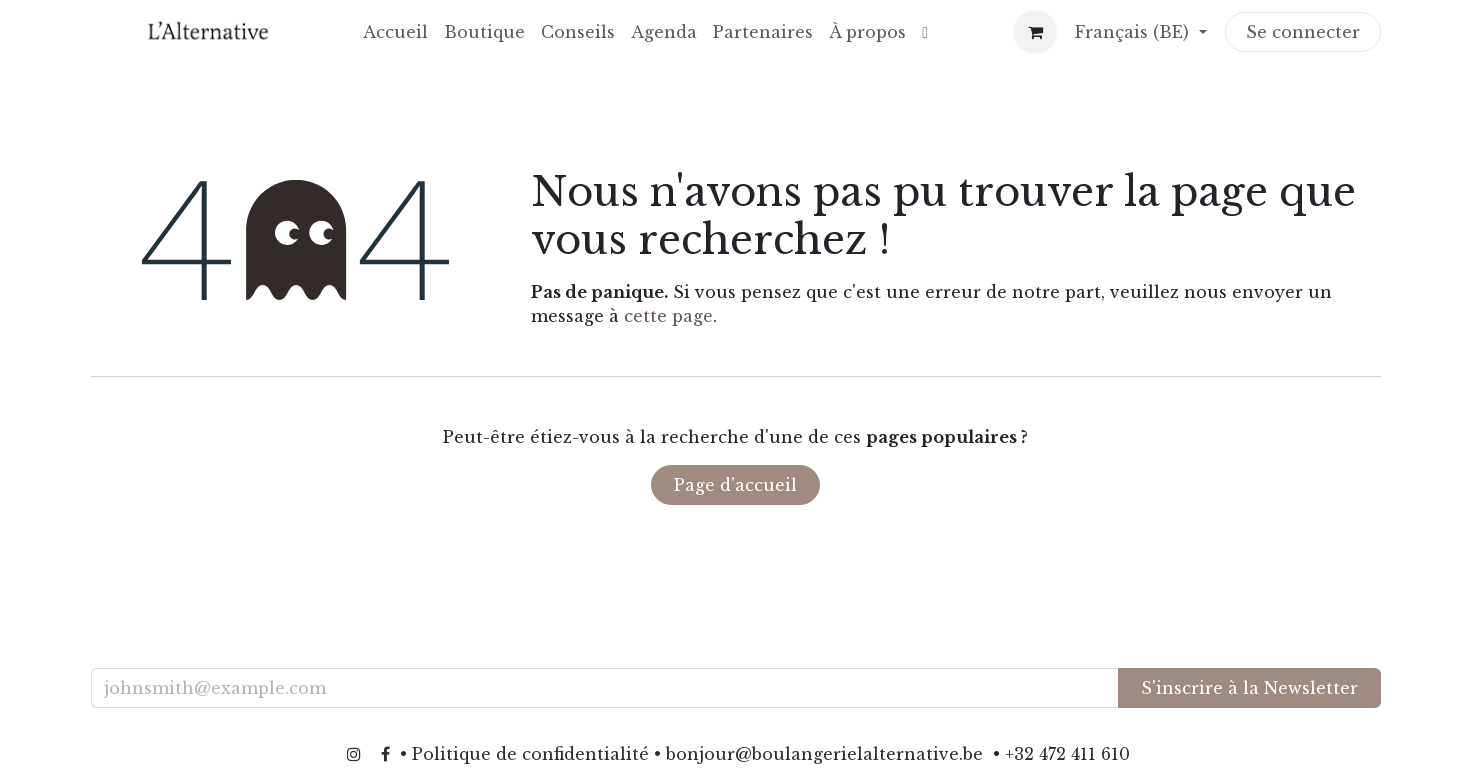  I want to click on [Panier eCommerce], so click(1035, 32).